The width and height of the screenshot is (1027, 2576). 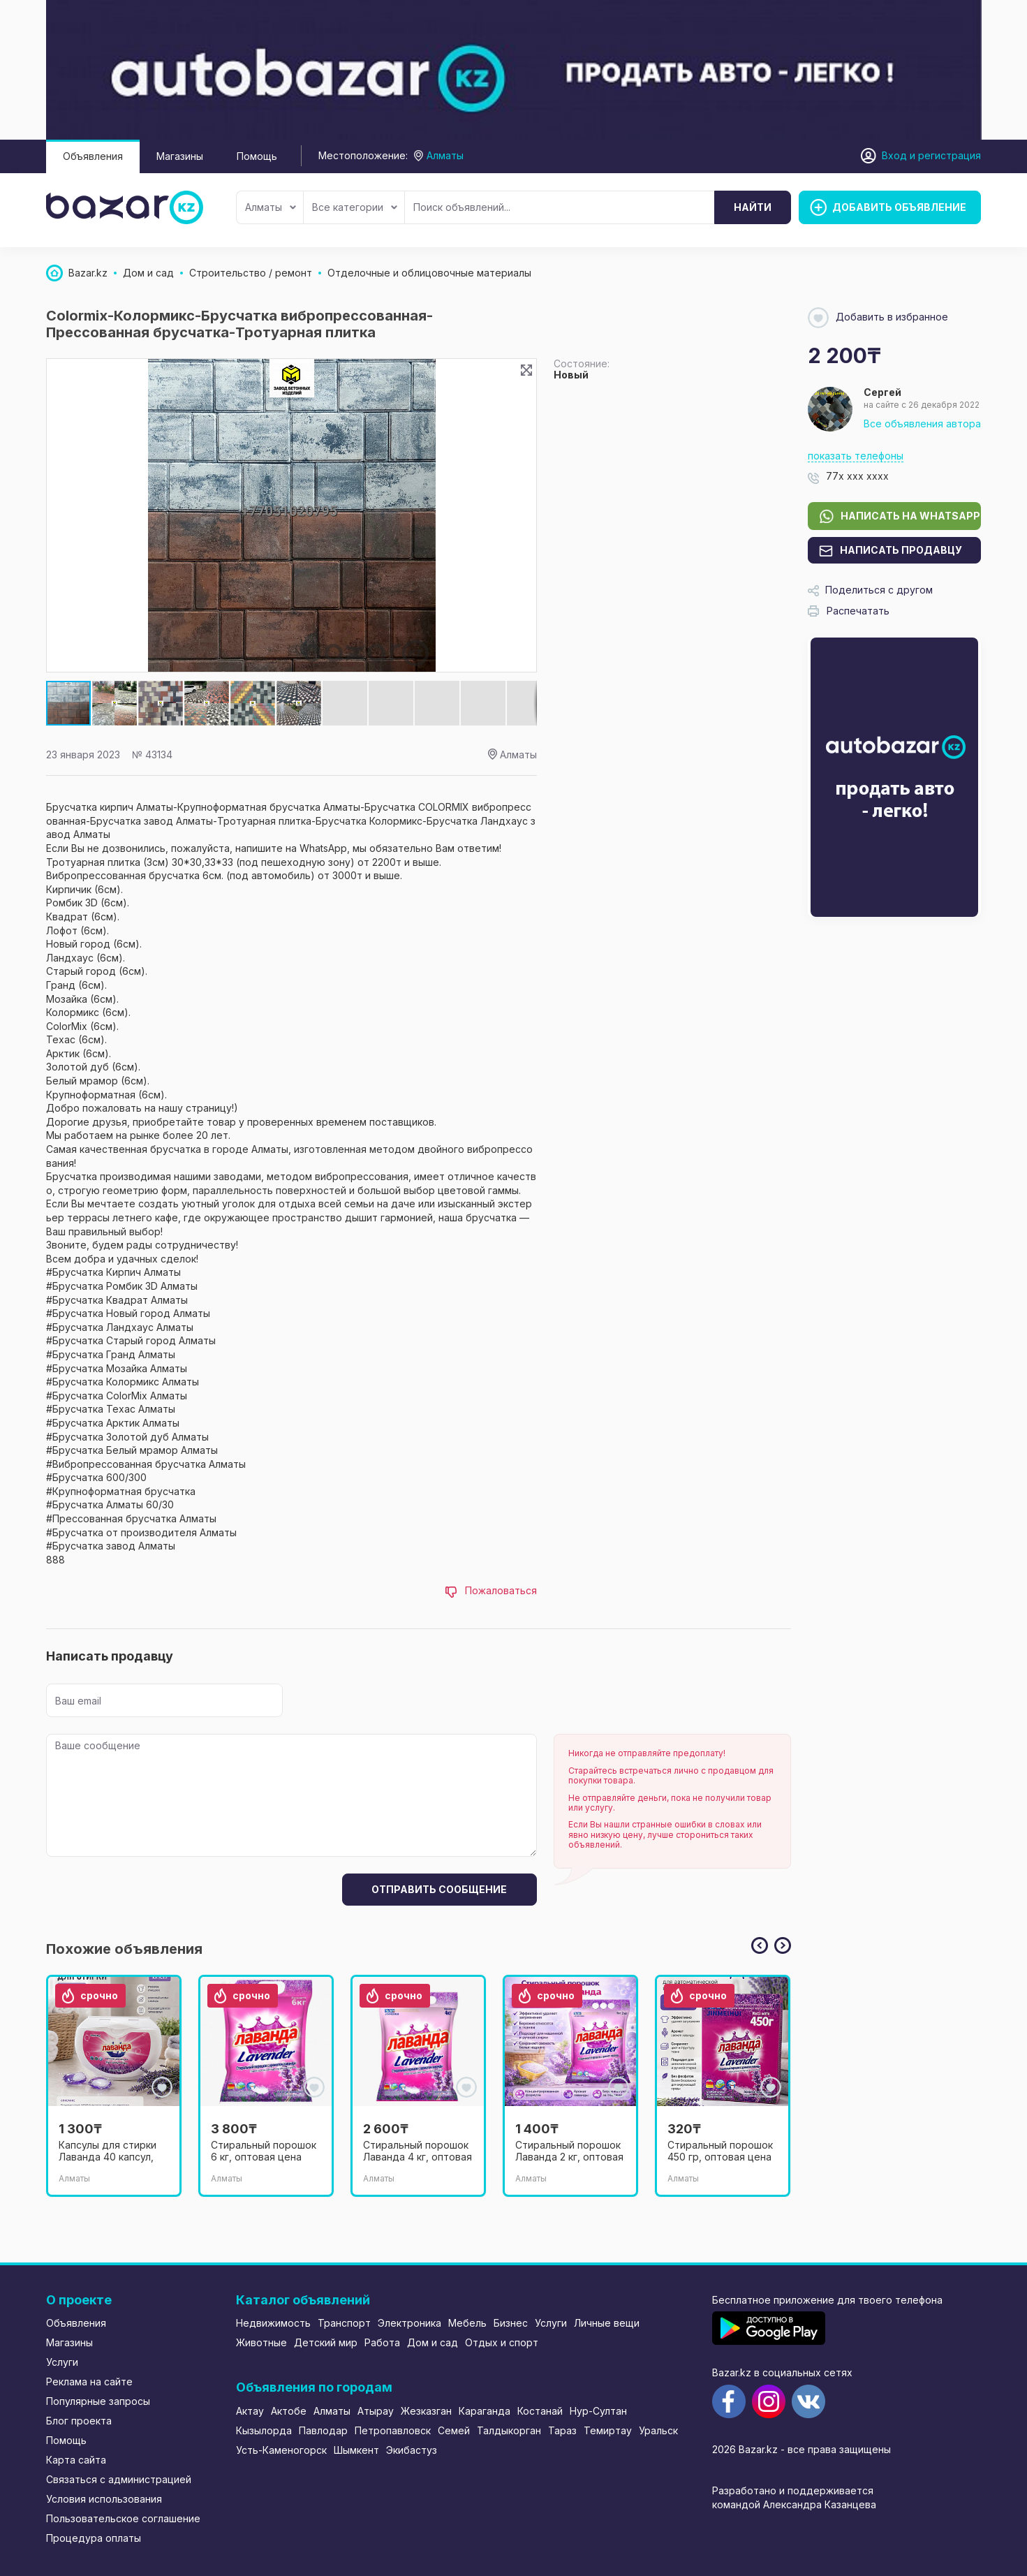 I want to click on Помощь, so click(x=257, y=156).